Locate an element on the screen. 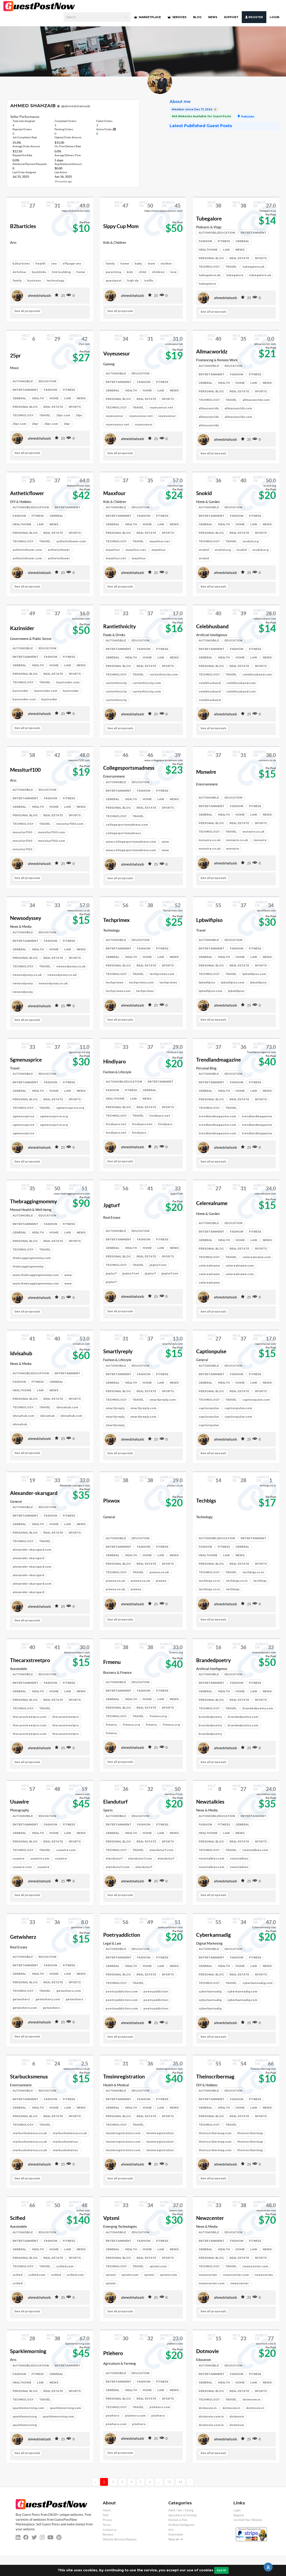 The width and height of the screenshot is (286, 2576). 13 is located at coordinates (169, 2482).